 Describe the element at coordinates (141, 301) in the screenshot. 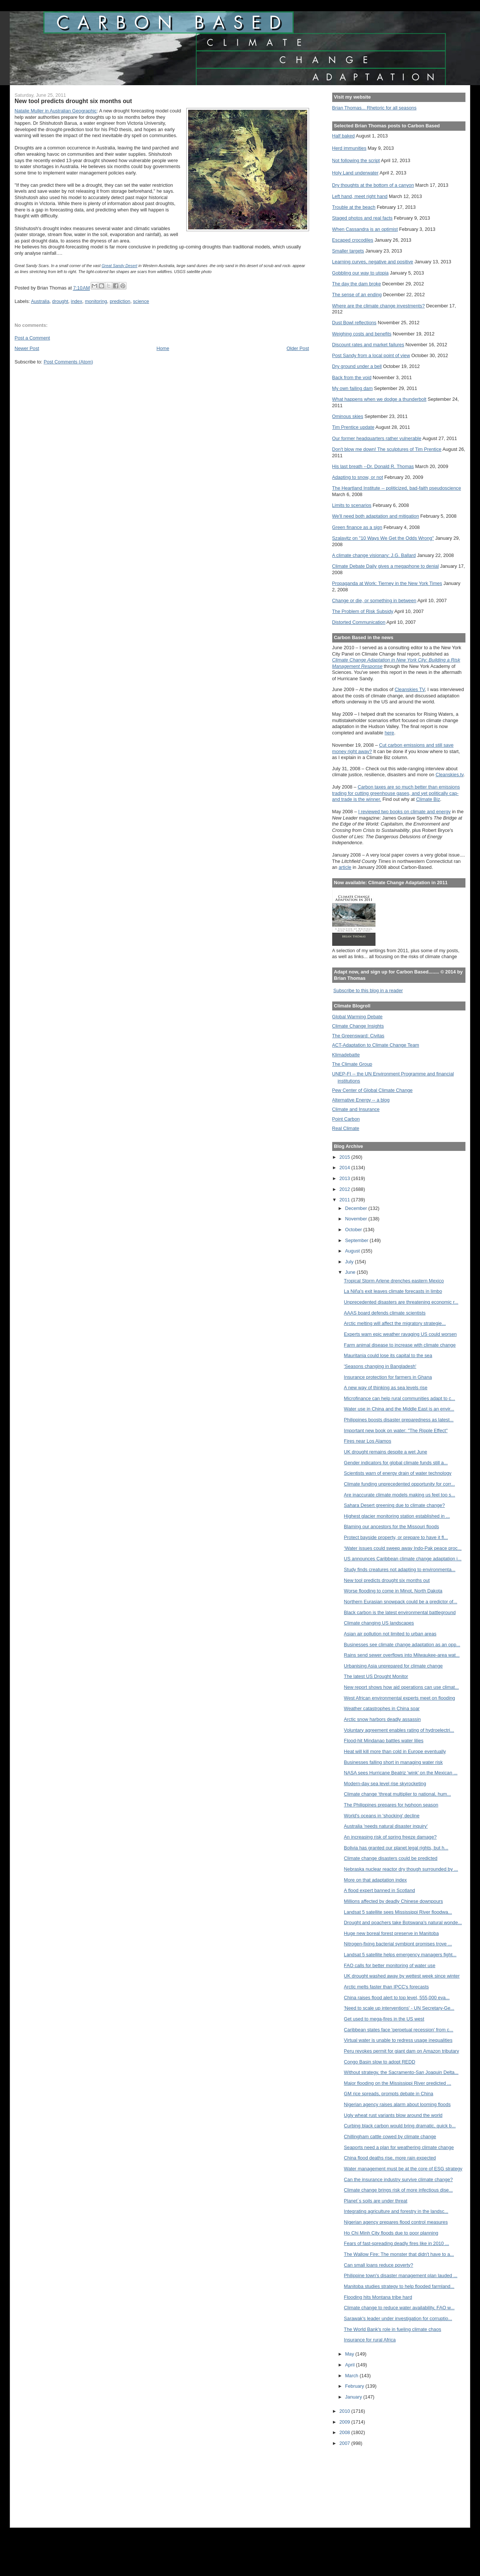

I see `science` at that location.